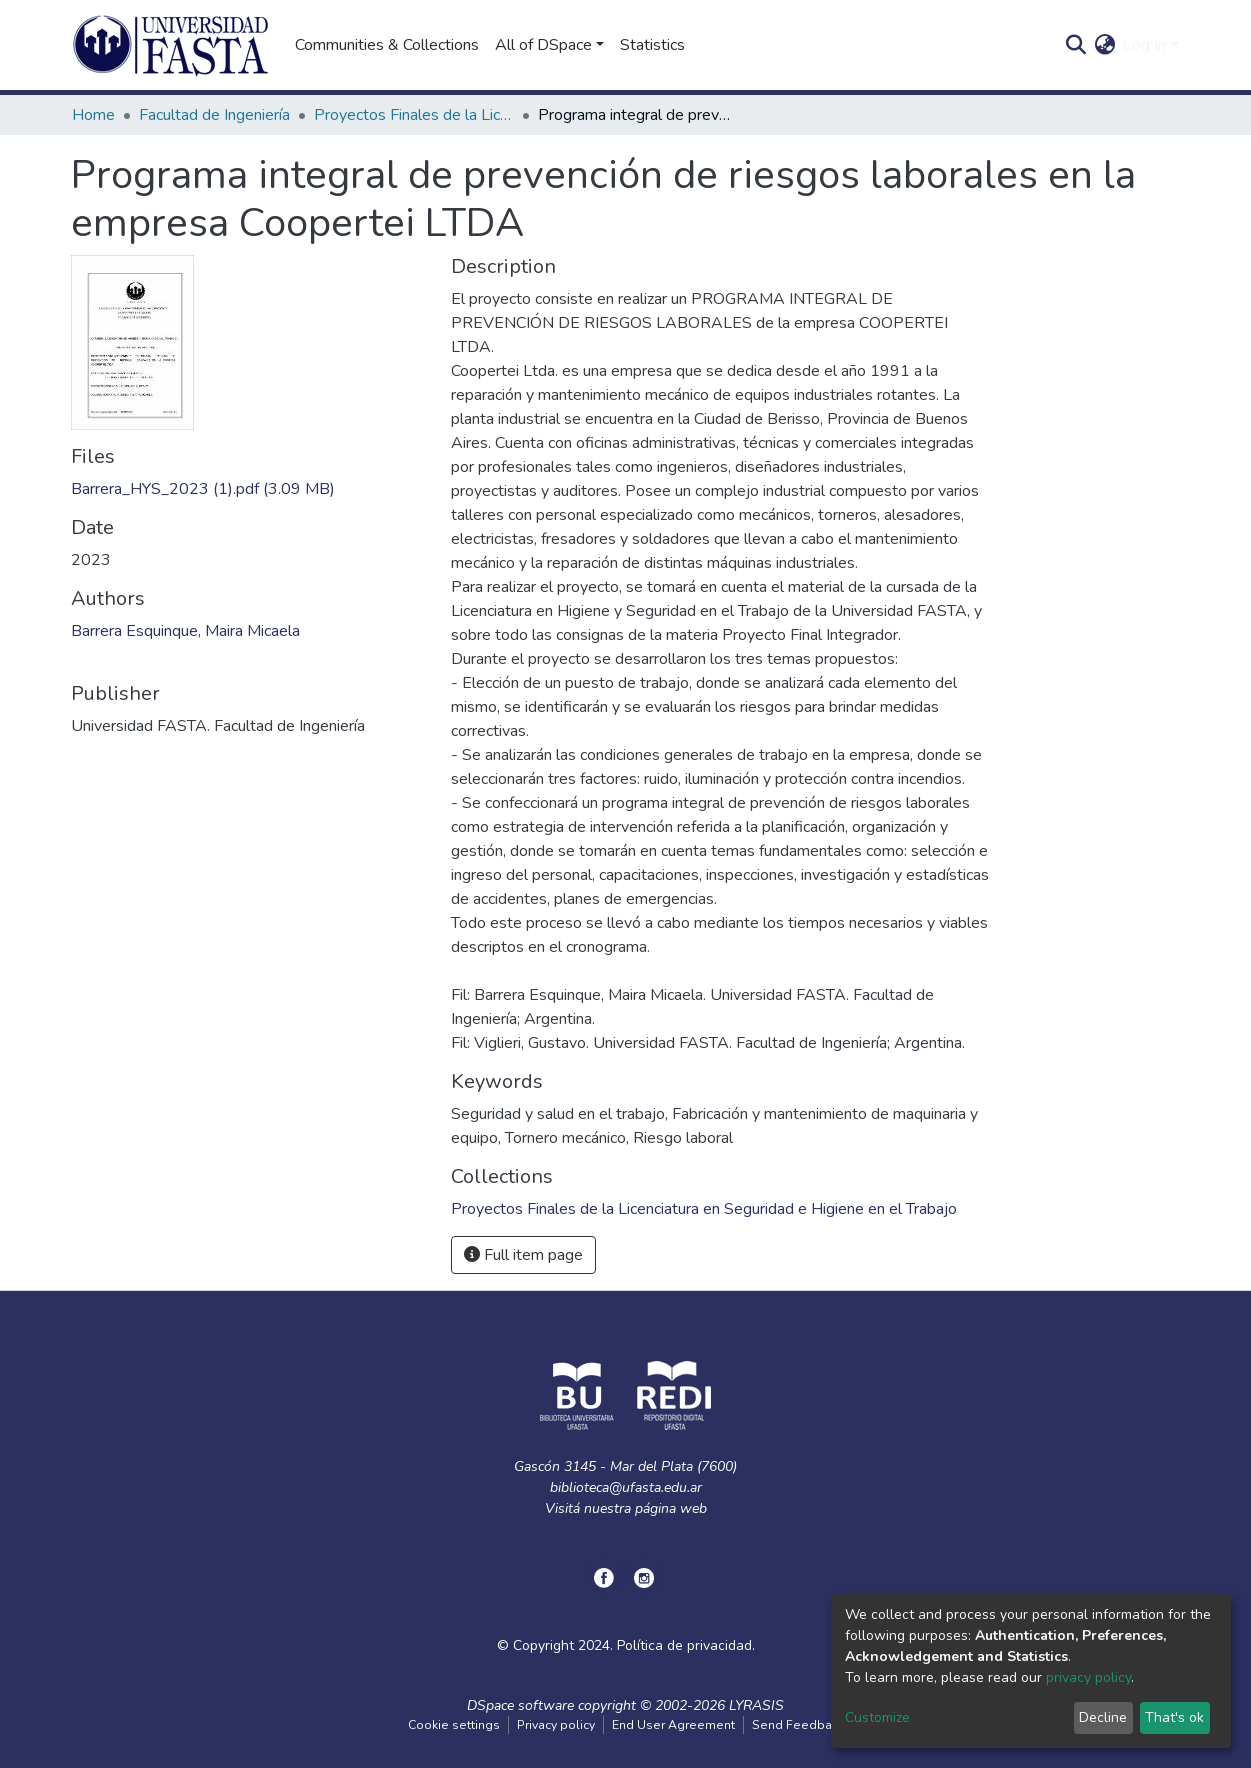 This screenshot has height=1768, width=1251. I want to click on privacy policy, so click(1088, 1677).